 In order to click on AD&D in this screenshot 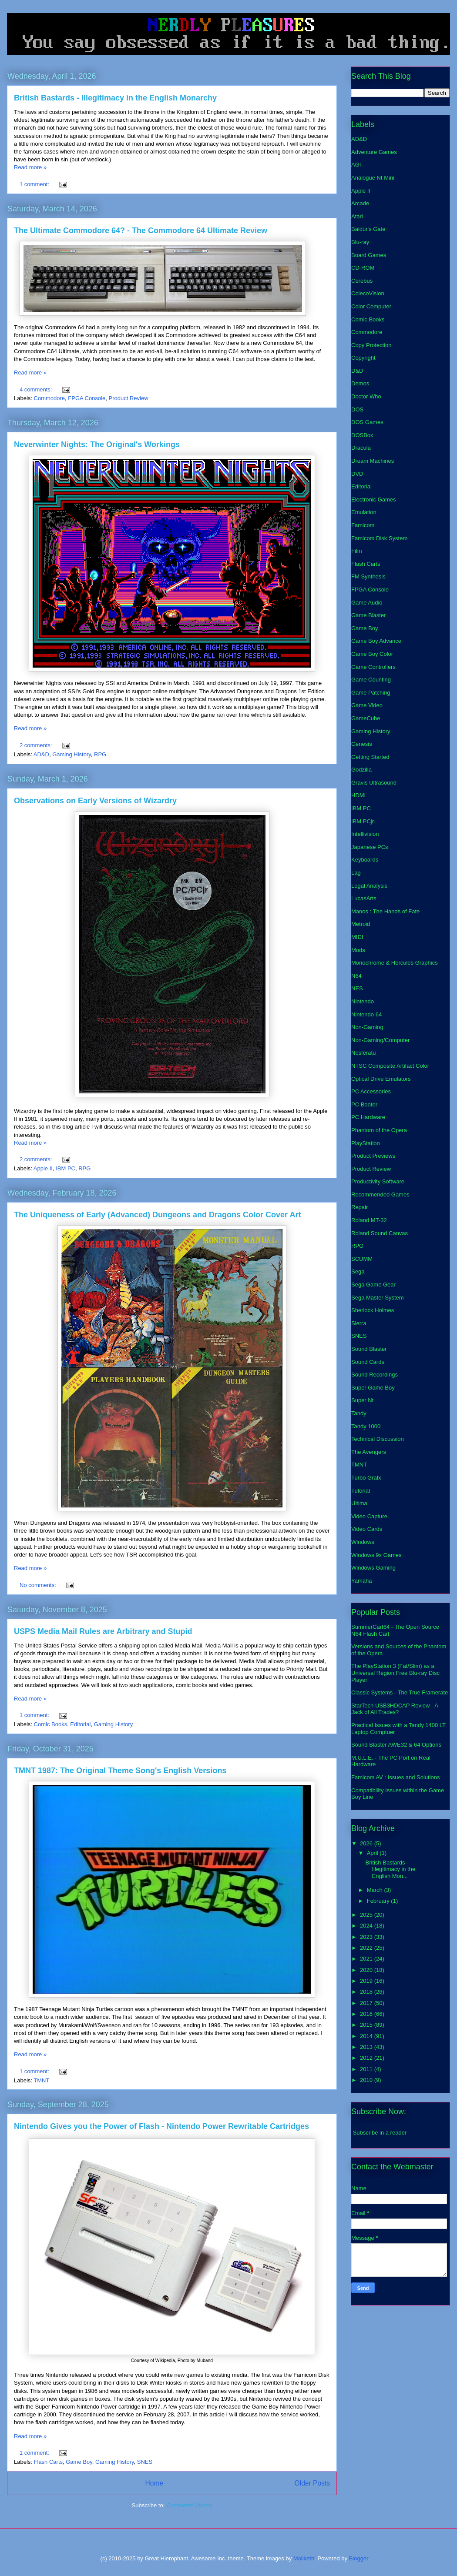, I will do `click(41, 754)`.